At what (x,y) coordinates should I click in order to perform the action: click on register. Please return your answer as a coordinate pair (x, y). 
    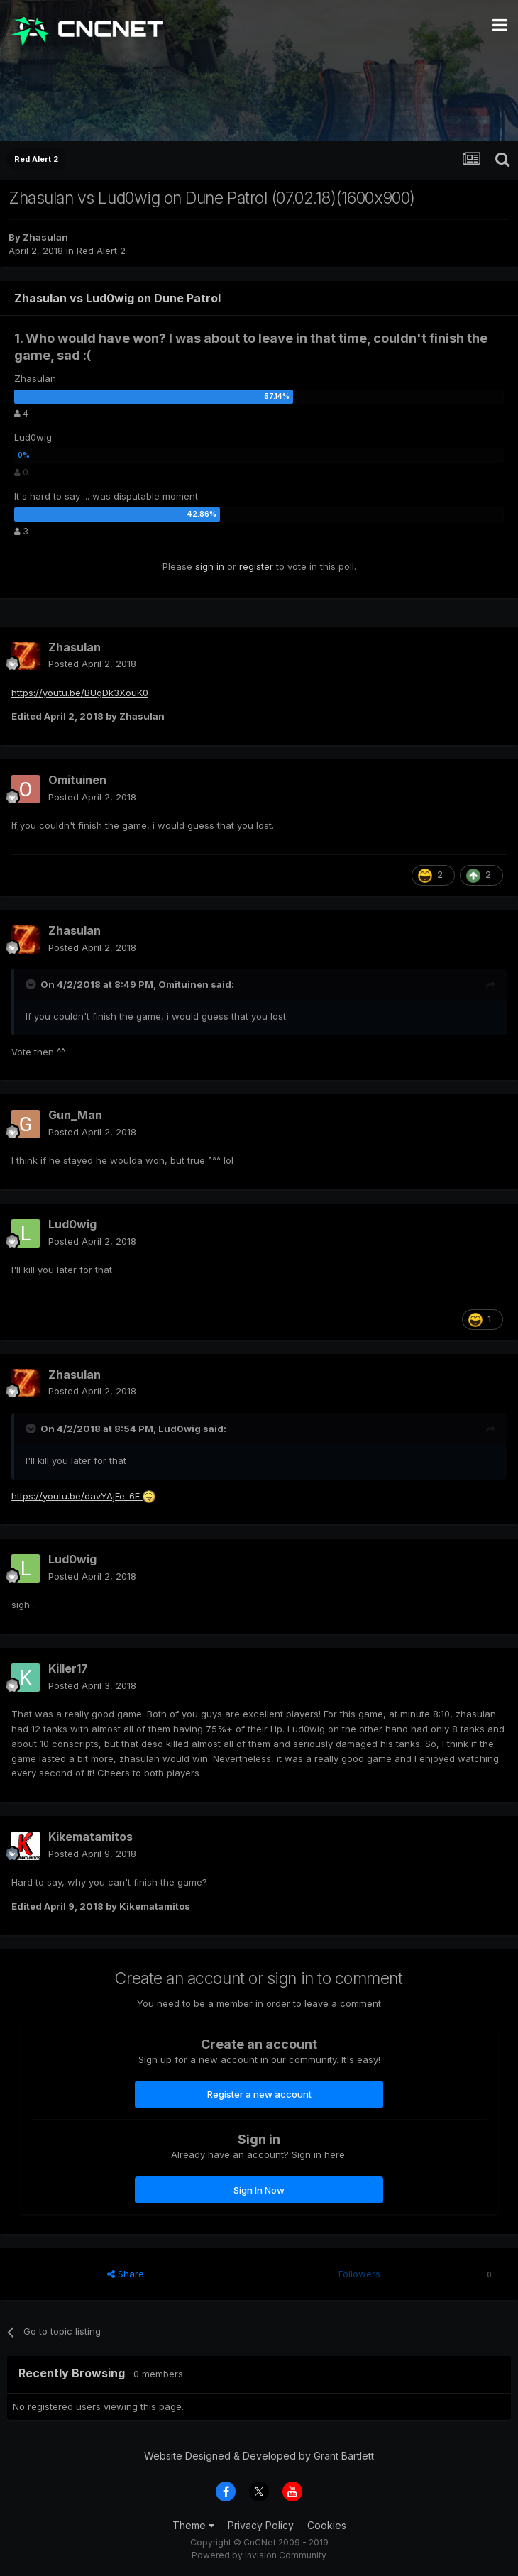
    Looking at the image, I should click on (256, 566).